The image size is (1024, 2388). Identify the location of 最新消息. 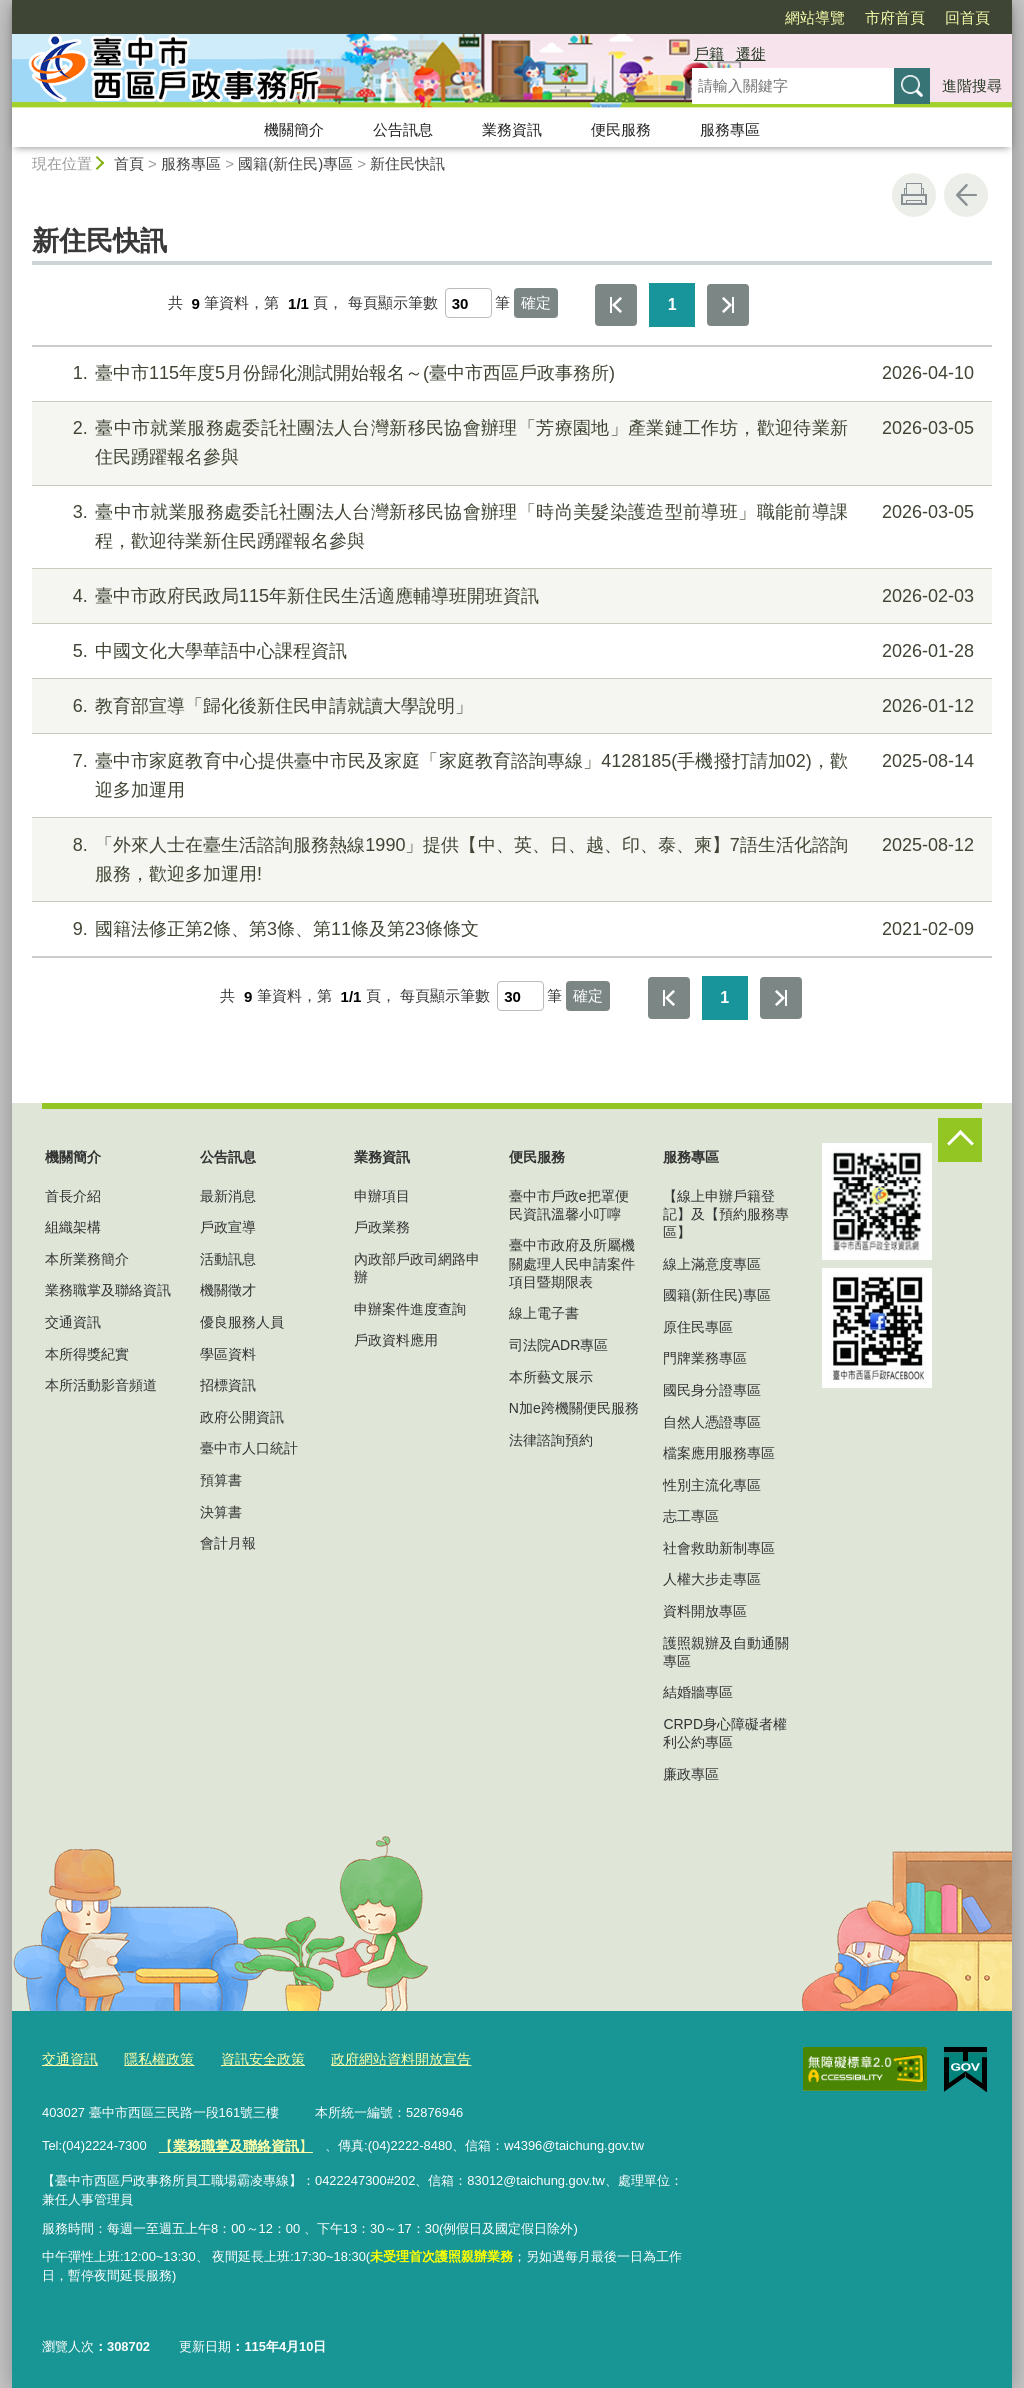
(228, 1196).